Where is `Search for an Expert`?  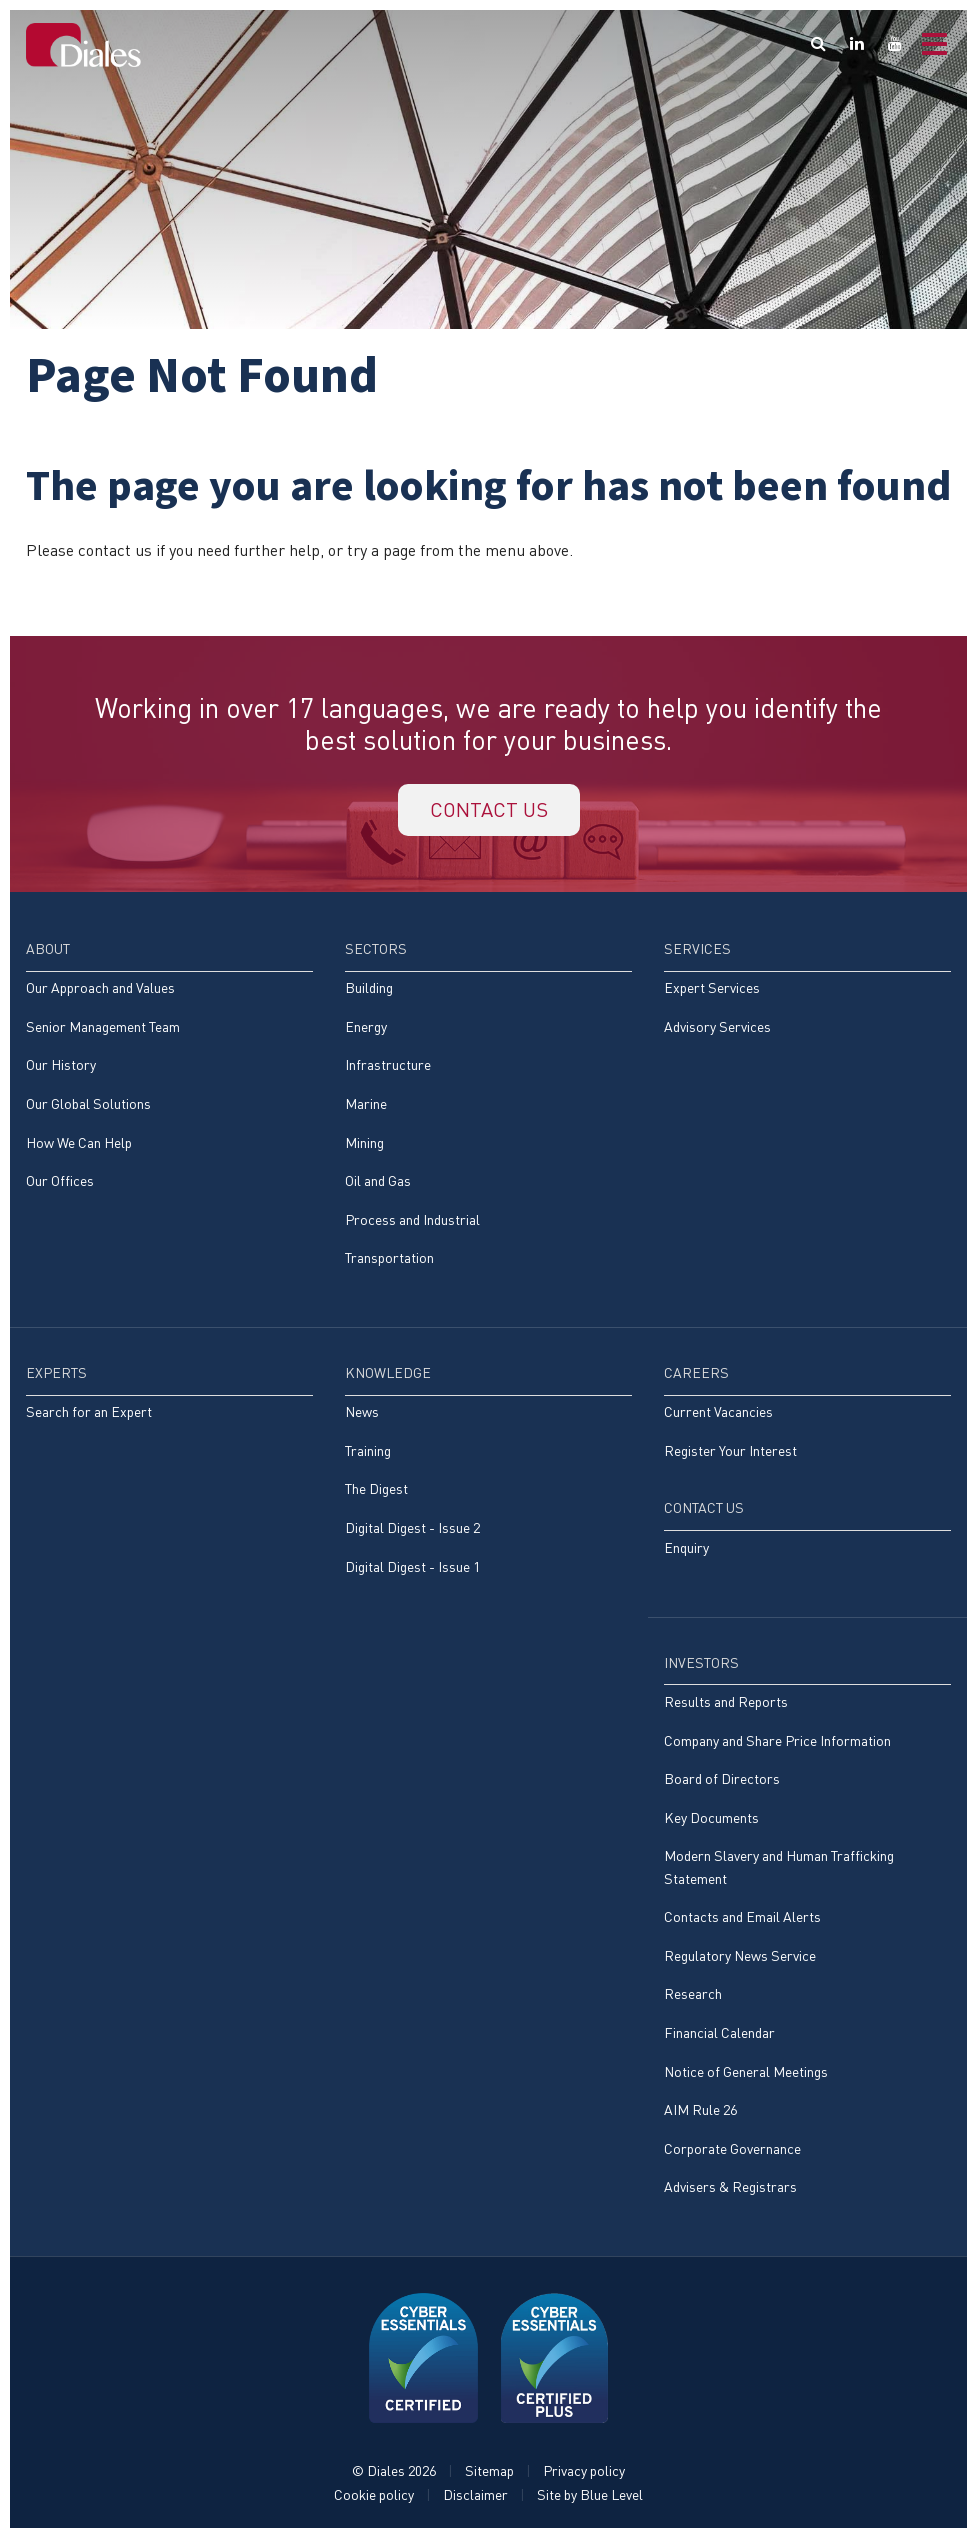
Search for an Expert is located at coordinates (89, 1411).